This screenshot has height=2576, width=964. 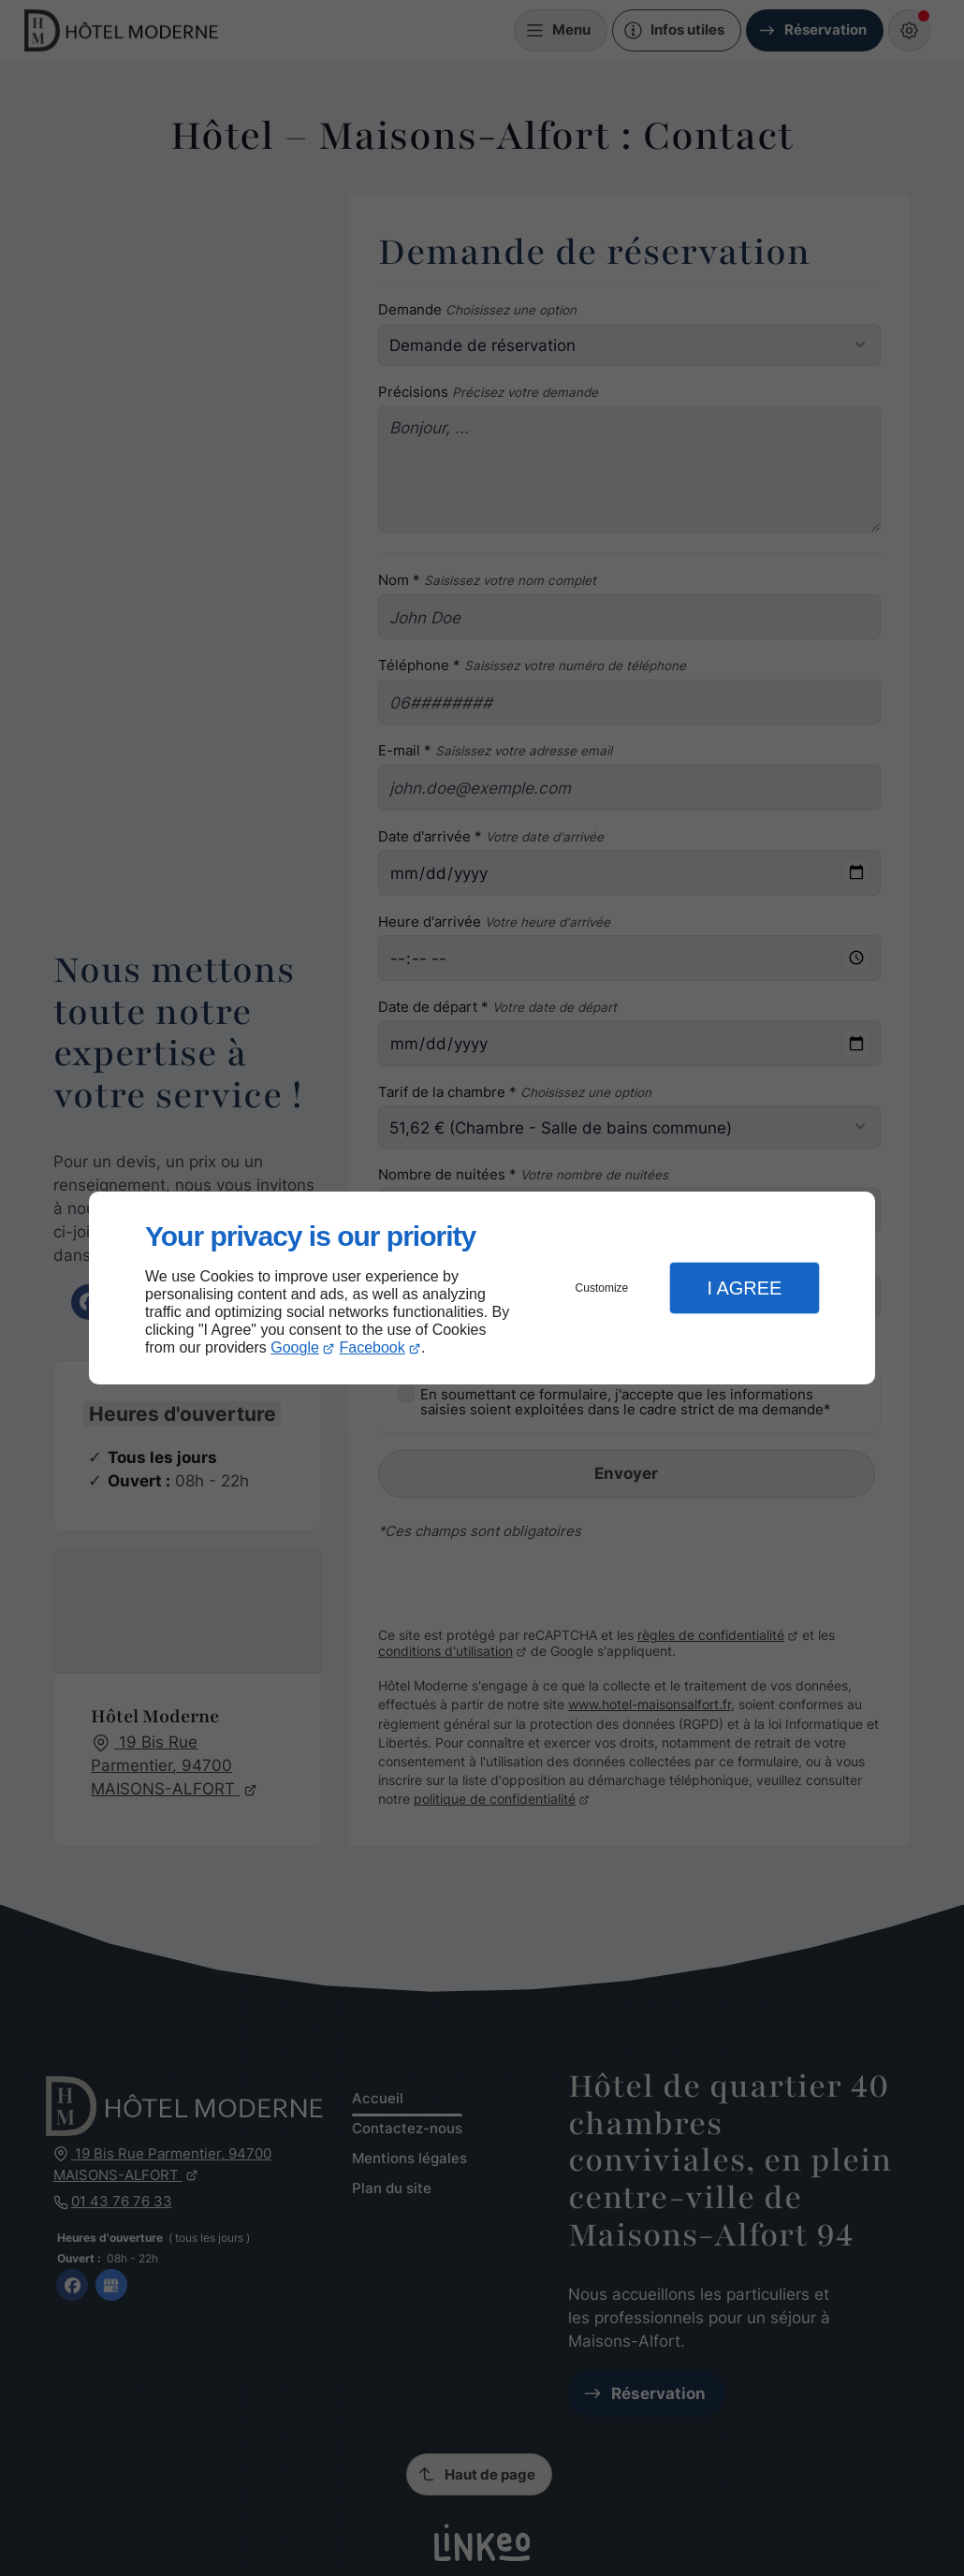 What do you see at coordinates (482, 1288) in the screenshot?
I see `[dialog]` at bounding box center [482, 1288].